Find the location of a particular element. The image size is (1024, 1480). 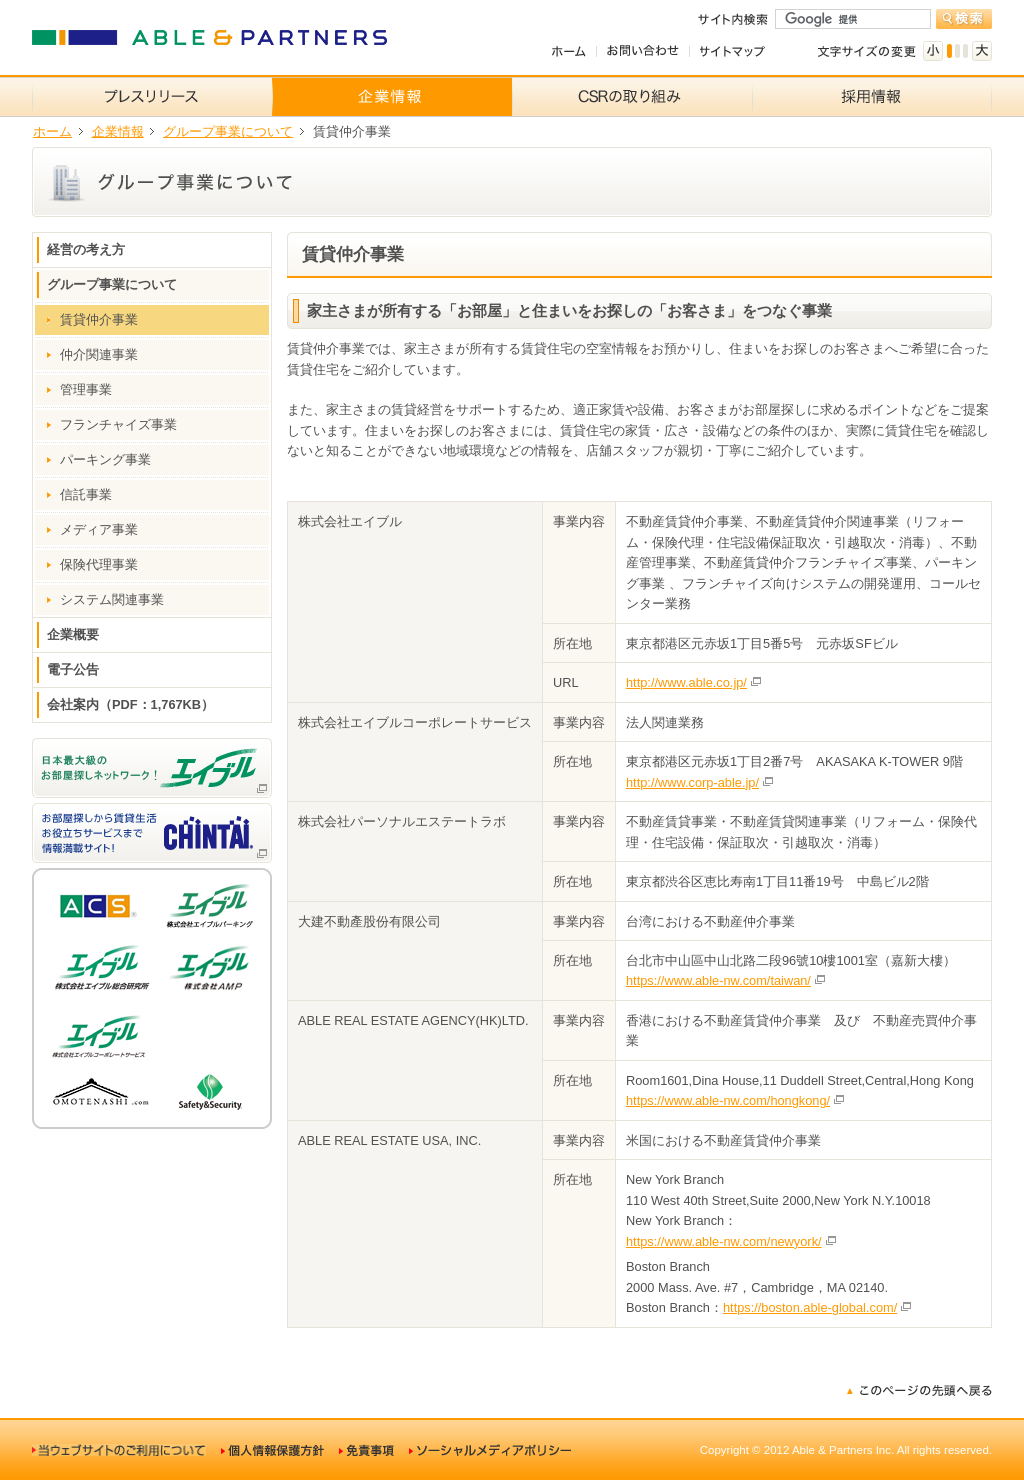

経営の考え方 is located at coordinates (86, 249).